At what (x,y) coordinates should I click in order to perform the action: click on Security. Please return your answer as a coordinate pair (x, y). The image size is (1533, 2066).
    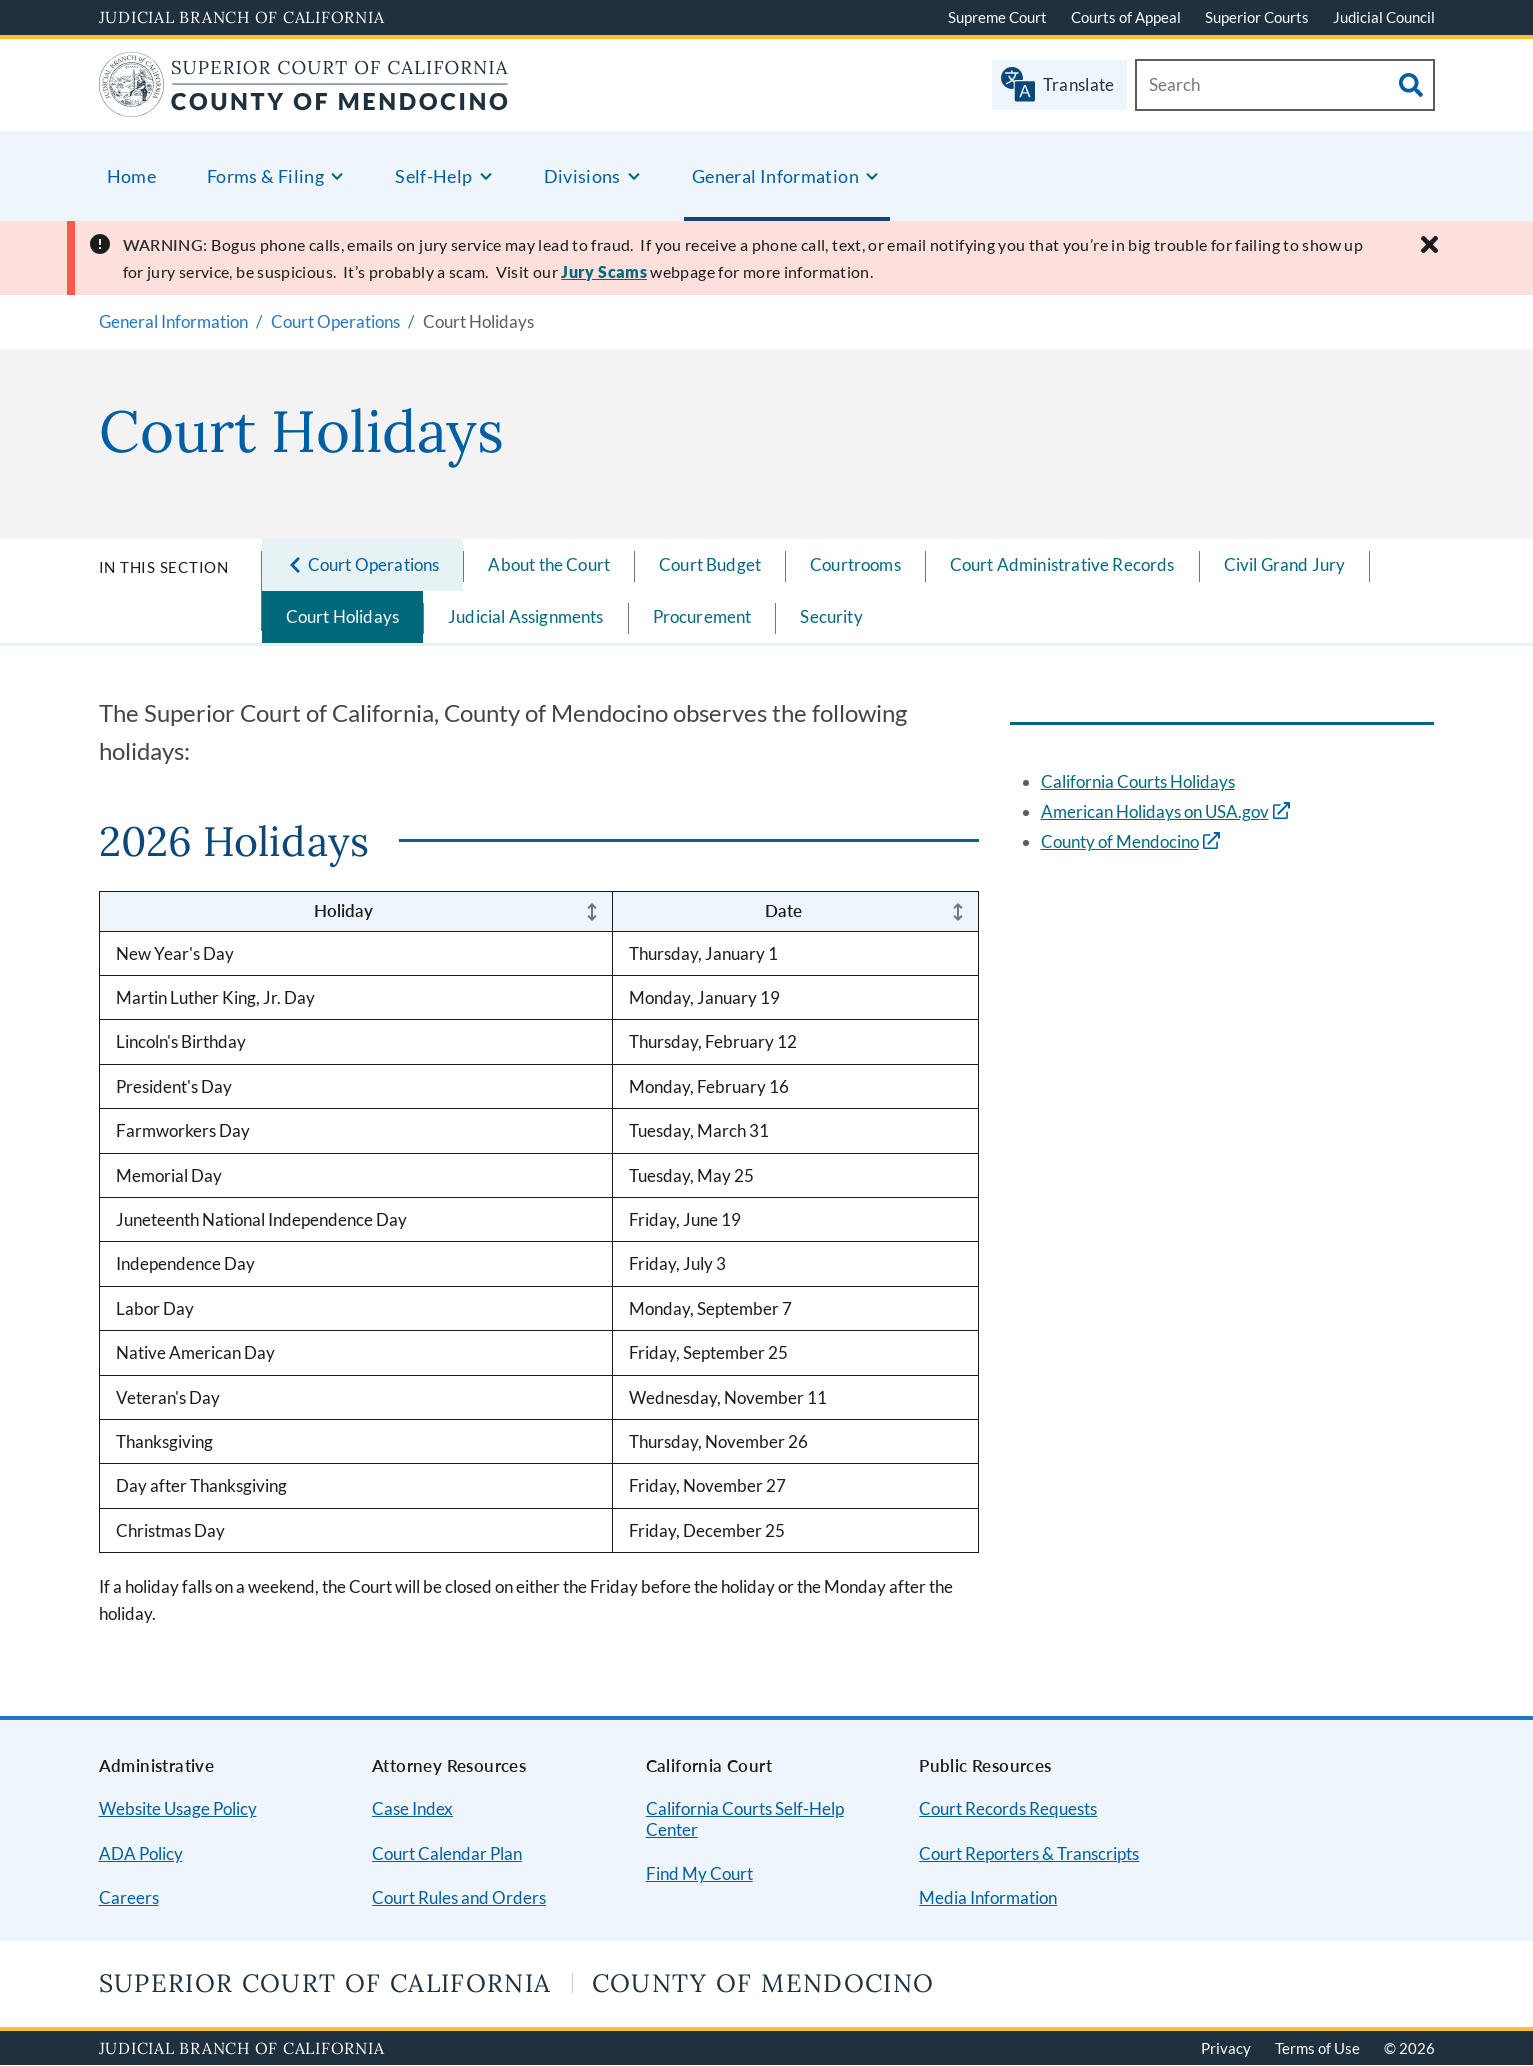
    Looking at the image, I should click on (831, 616).